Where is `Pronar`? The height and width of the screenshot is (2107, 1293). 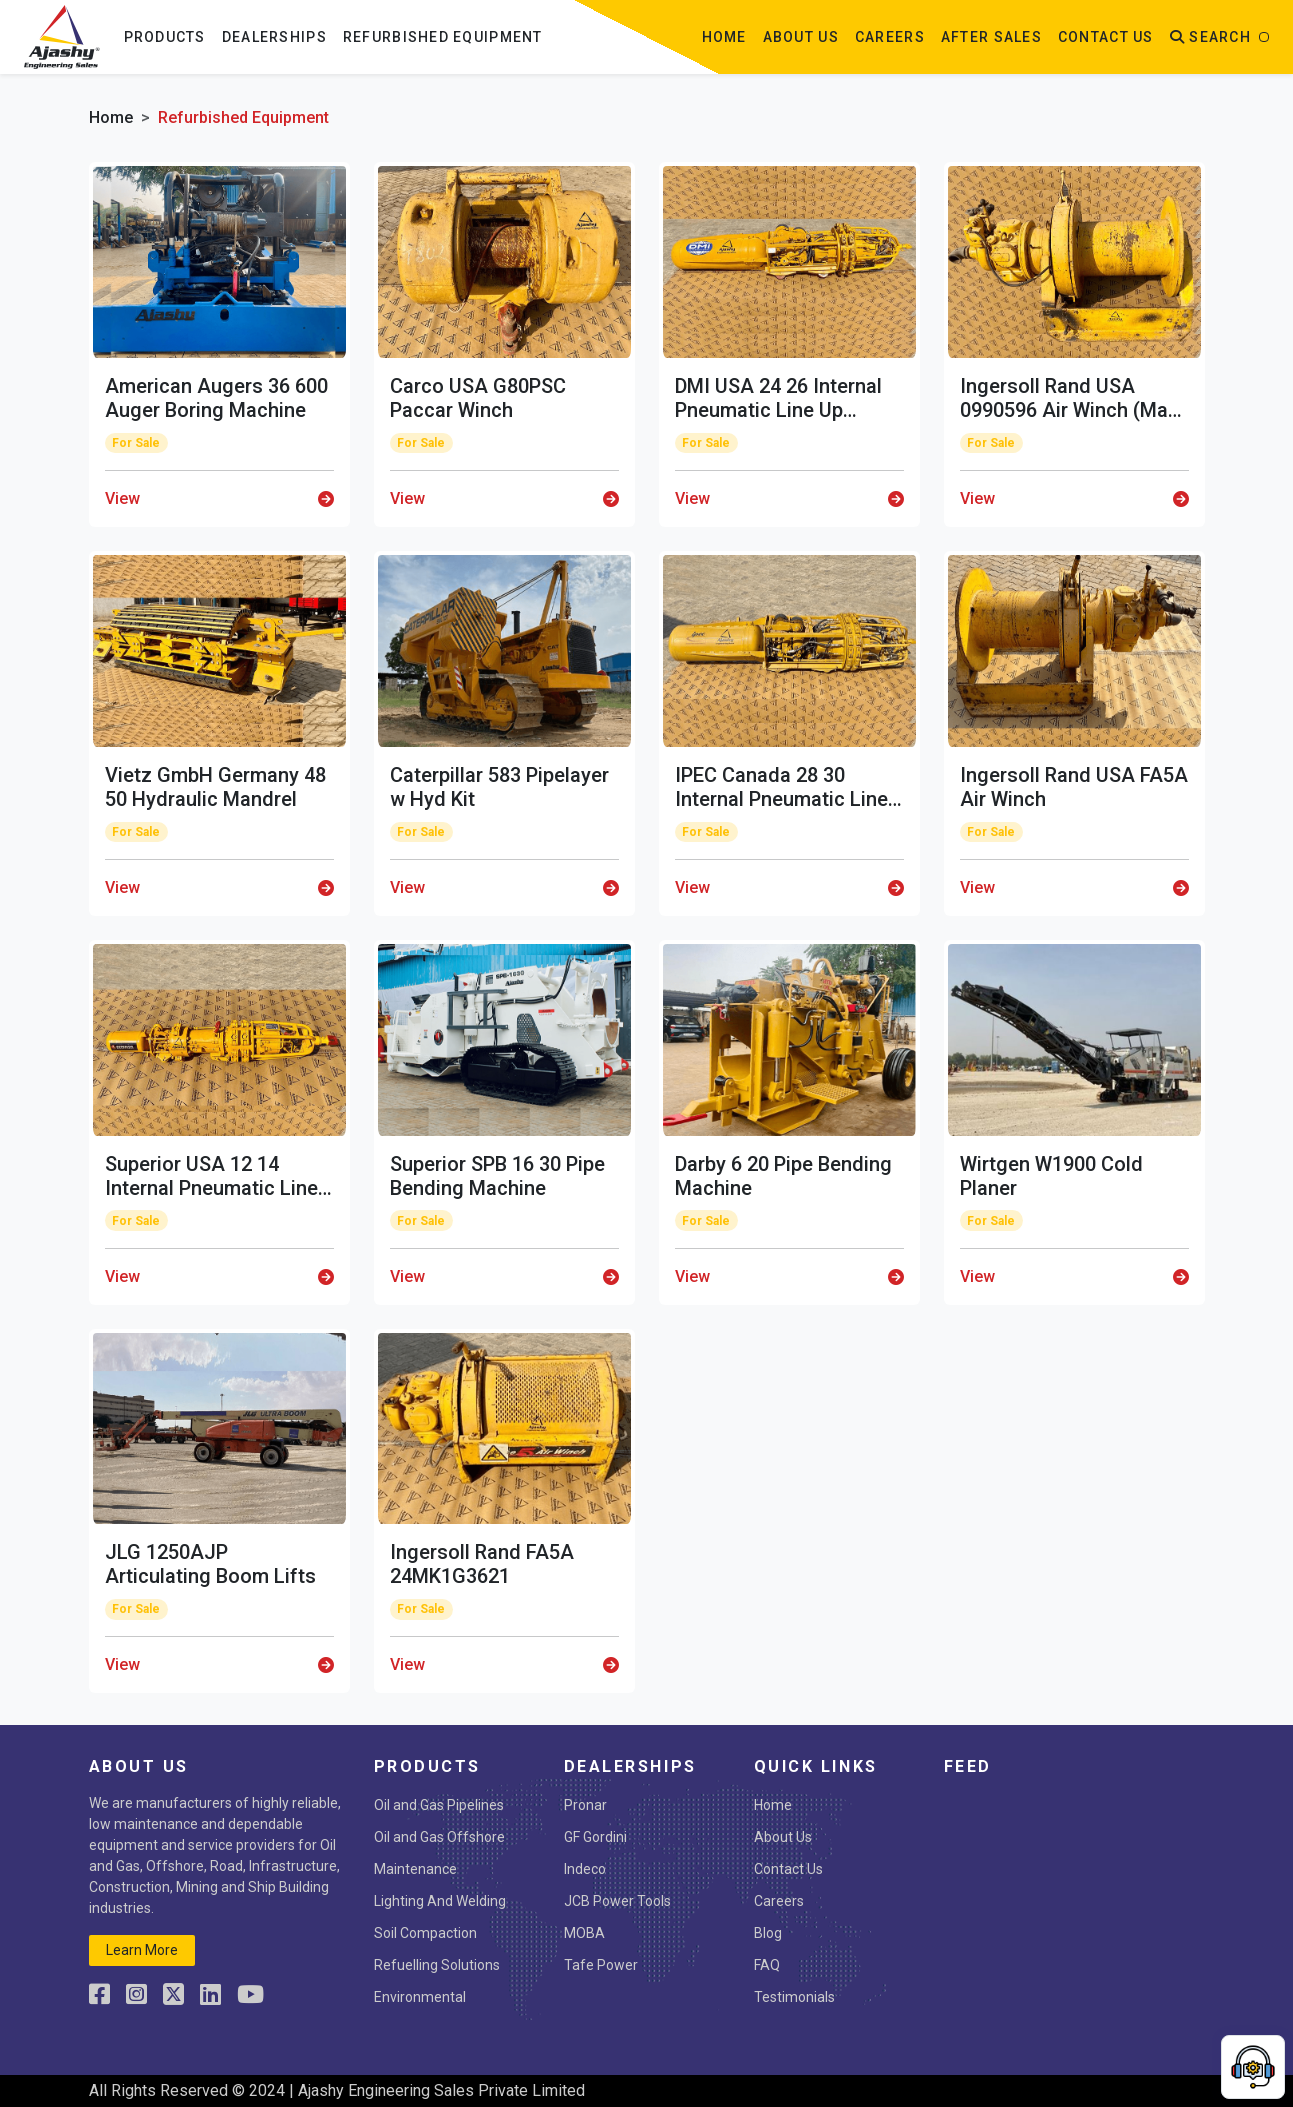 Pronar is located at coordinates (585, 1805).